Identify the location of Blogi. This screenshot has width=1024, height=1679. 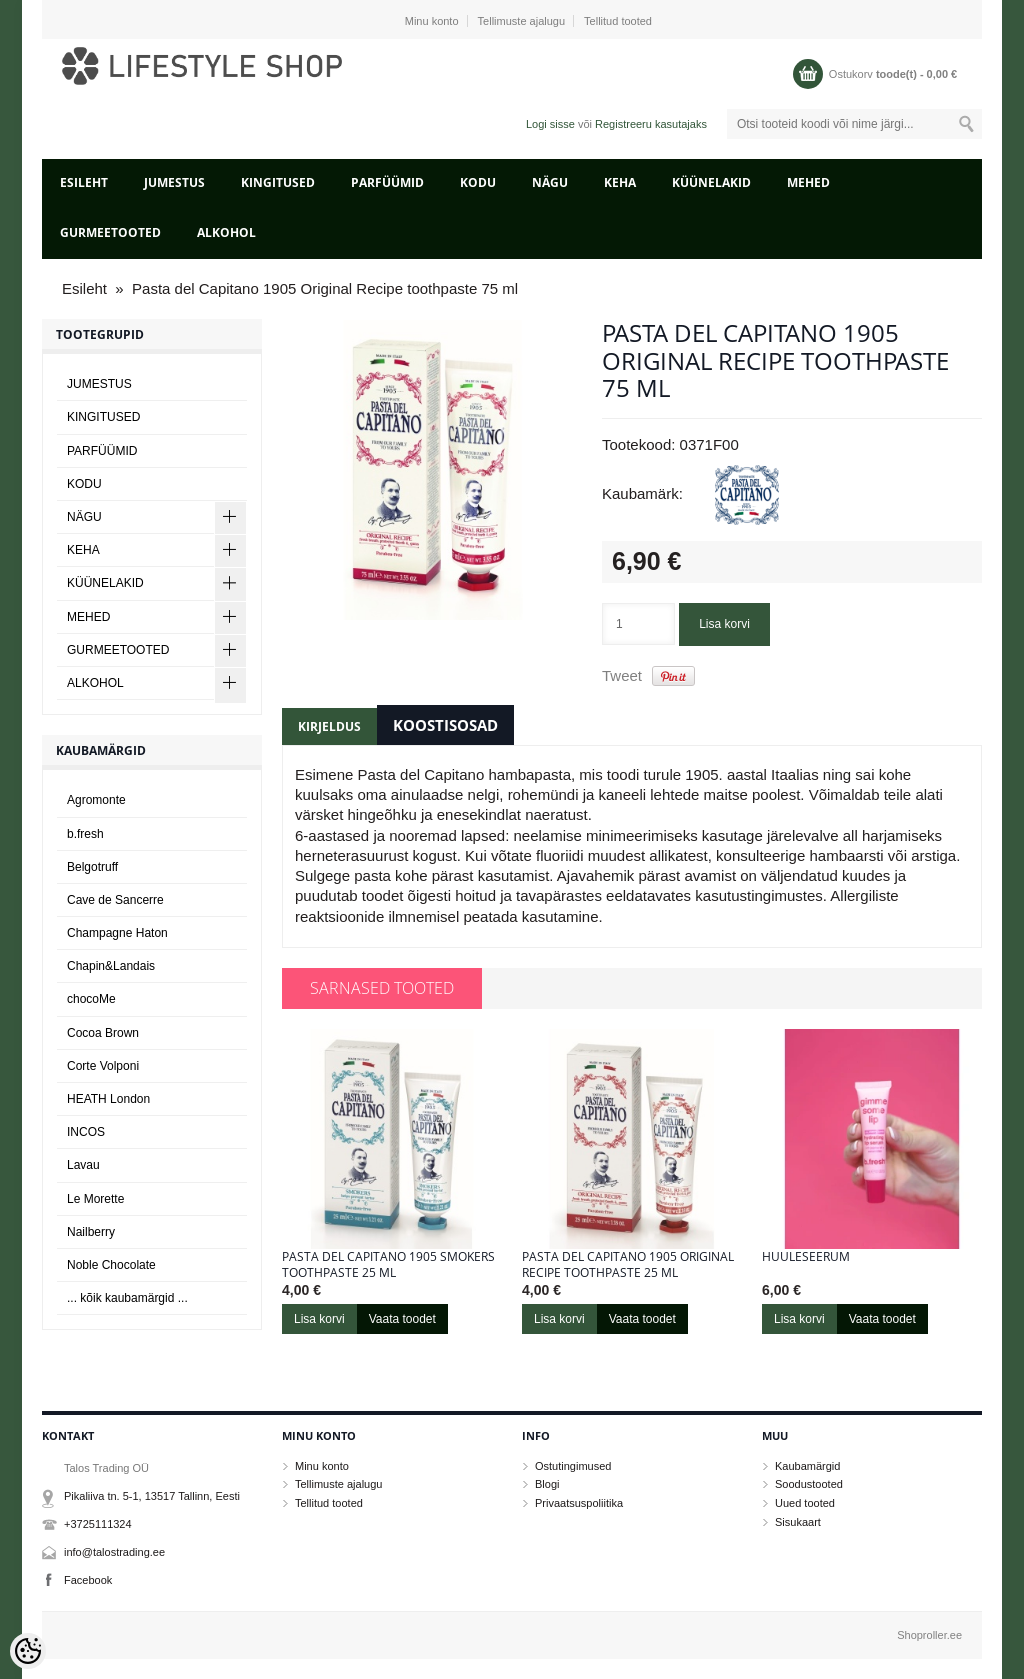
(547, 1484).